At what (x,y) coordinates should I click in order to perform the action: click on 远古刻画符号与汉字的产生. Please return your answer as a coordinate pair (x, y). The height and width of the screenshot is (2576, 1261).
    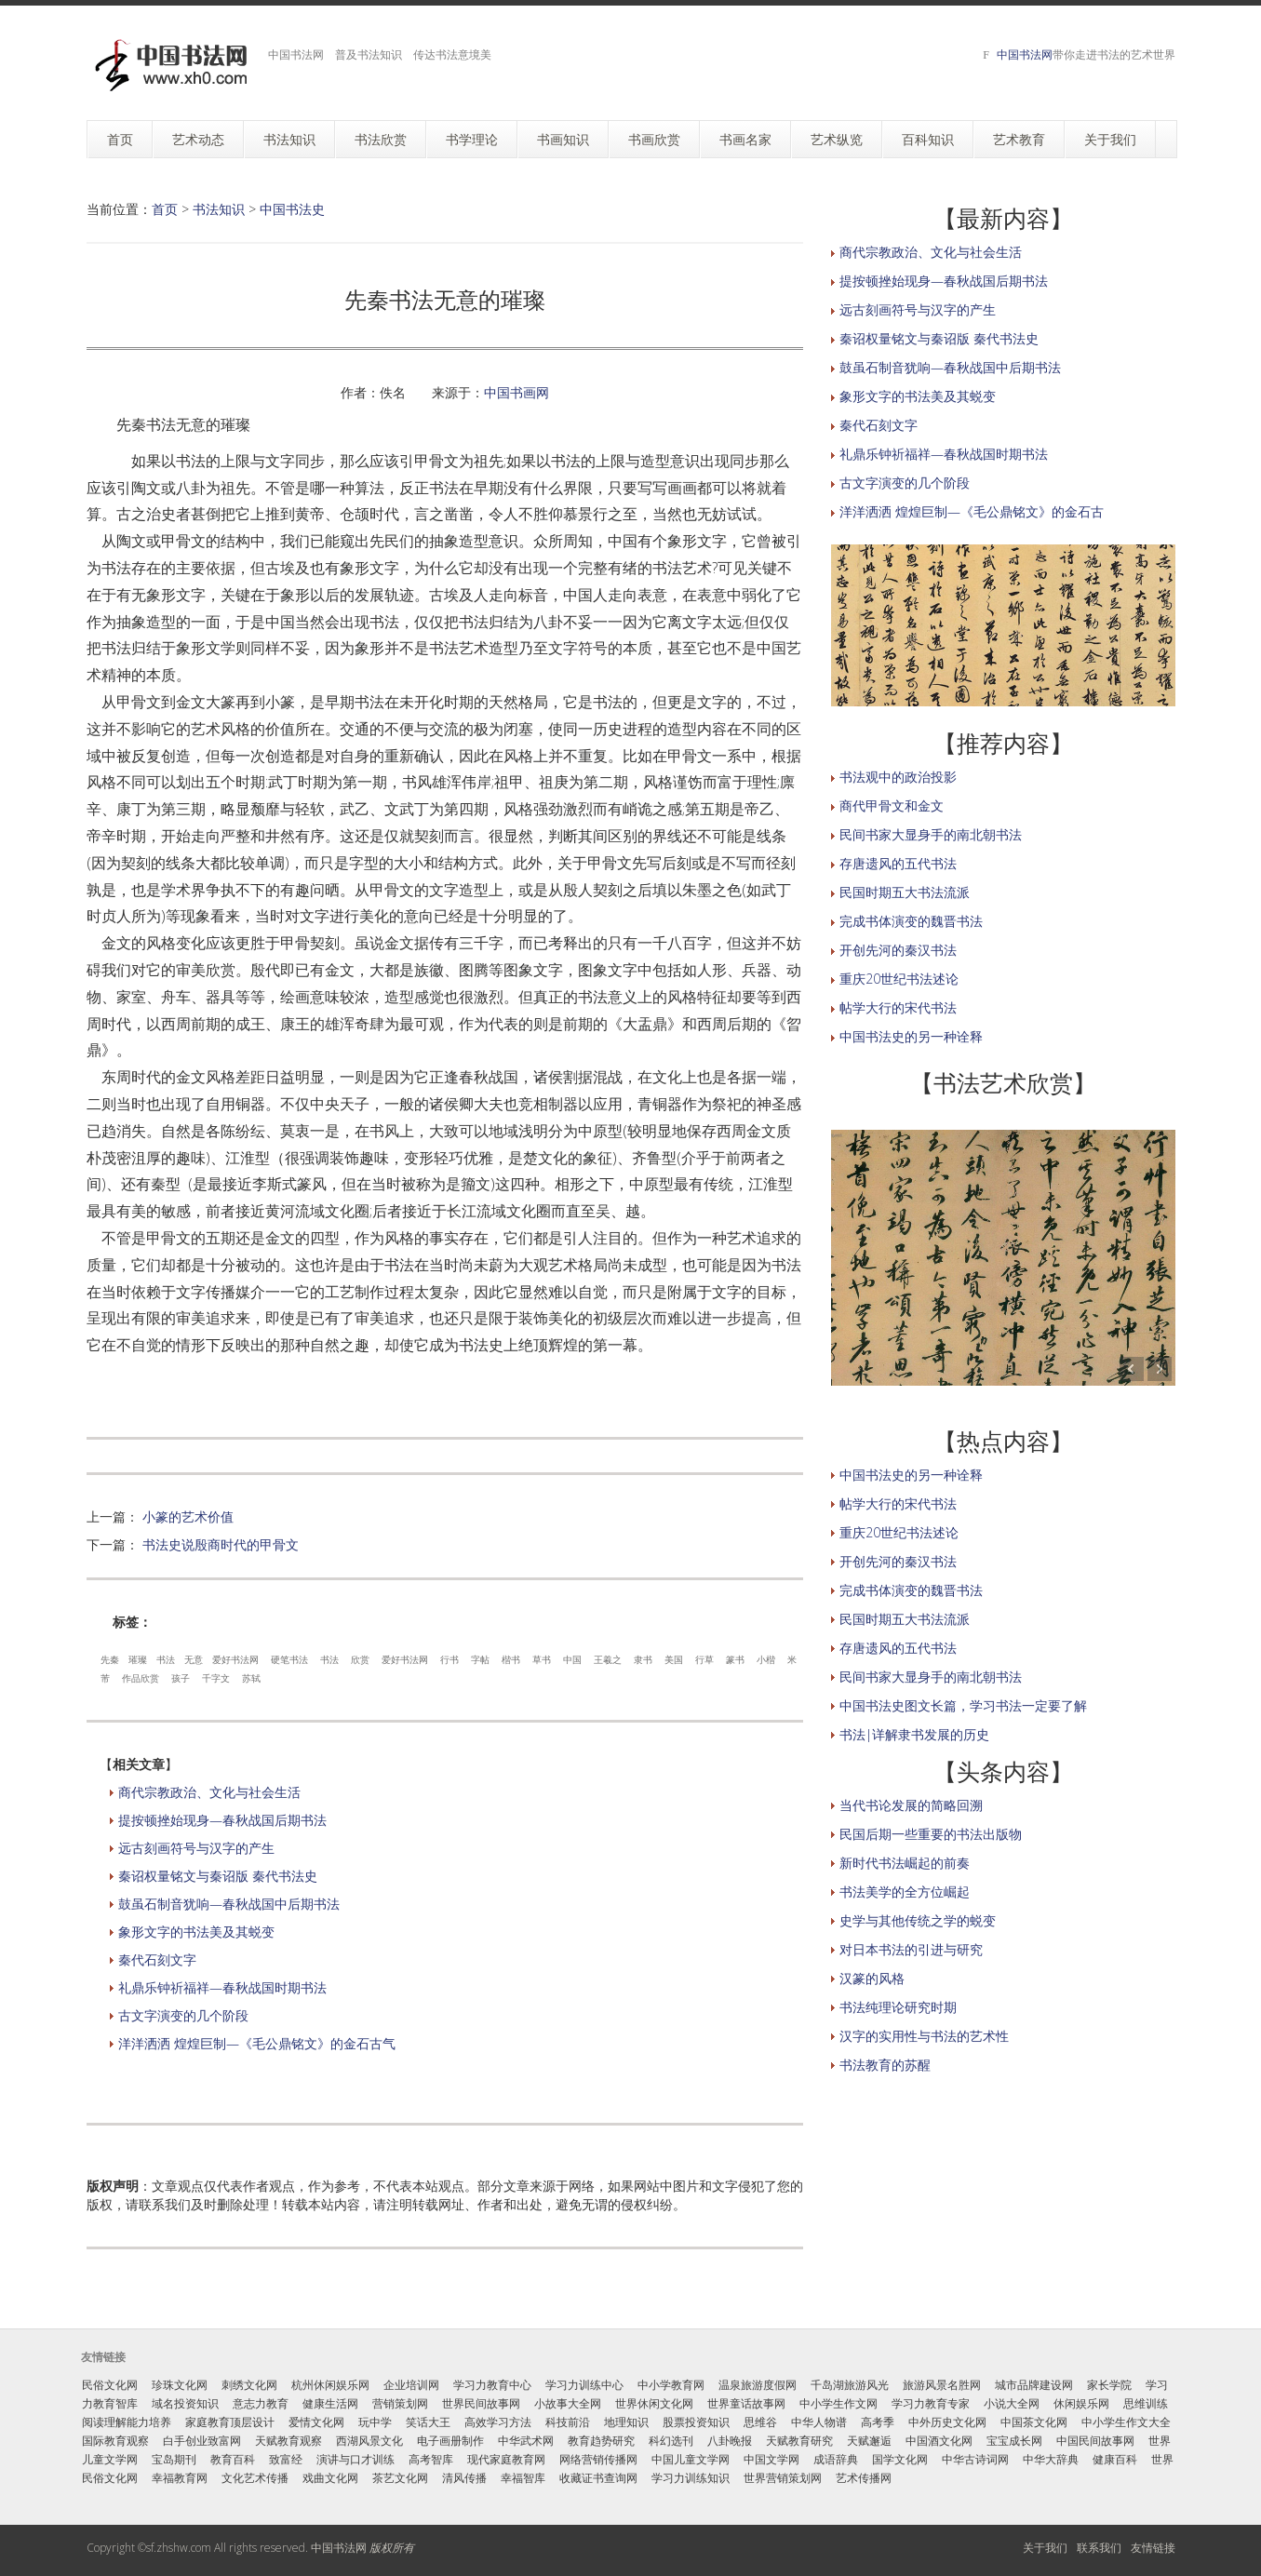
    Looking at the image, I should click on (196, 1848).